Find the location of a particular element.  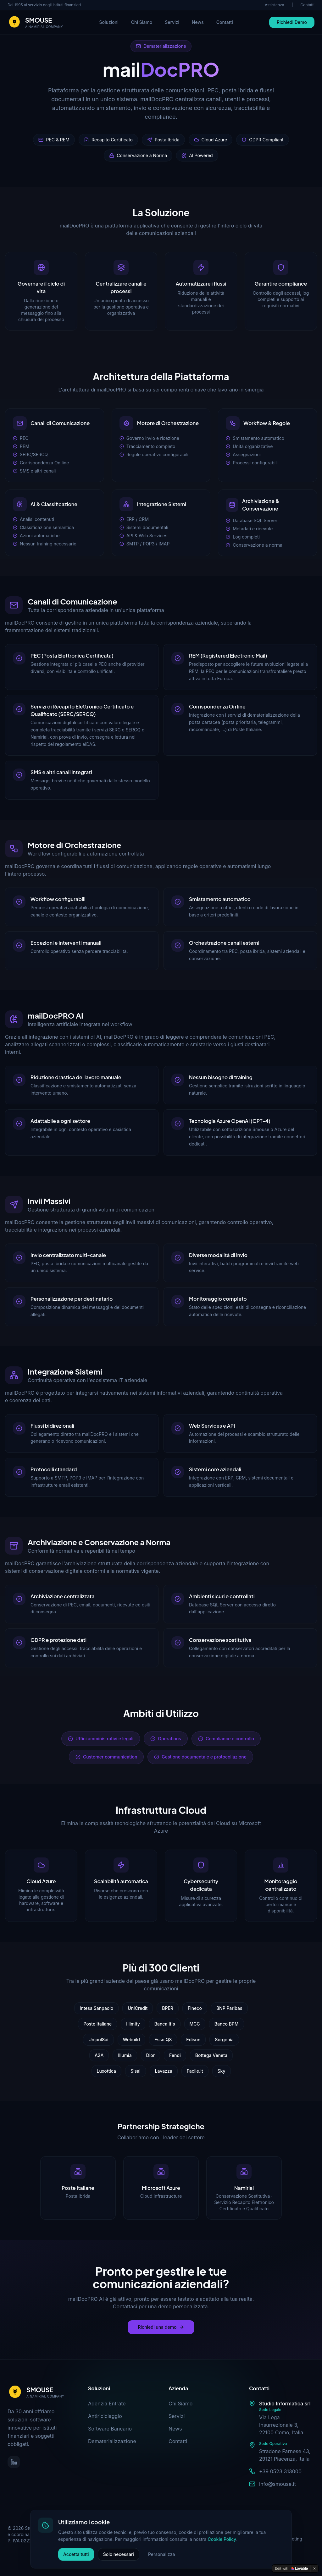

+39 0523 313000 is located at coordinates (280, 2471).